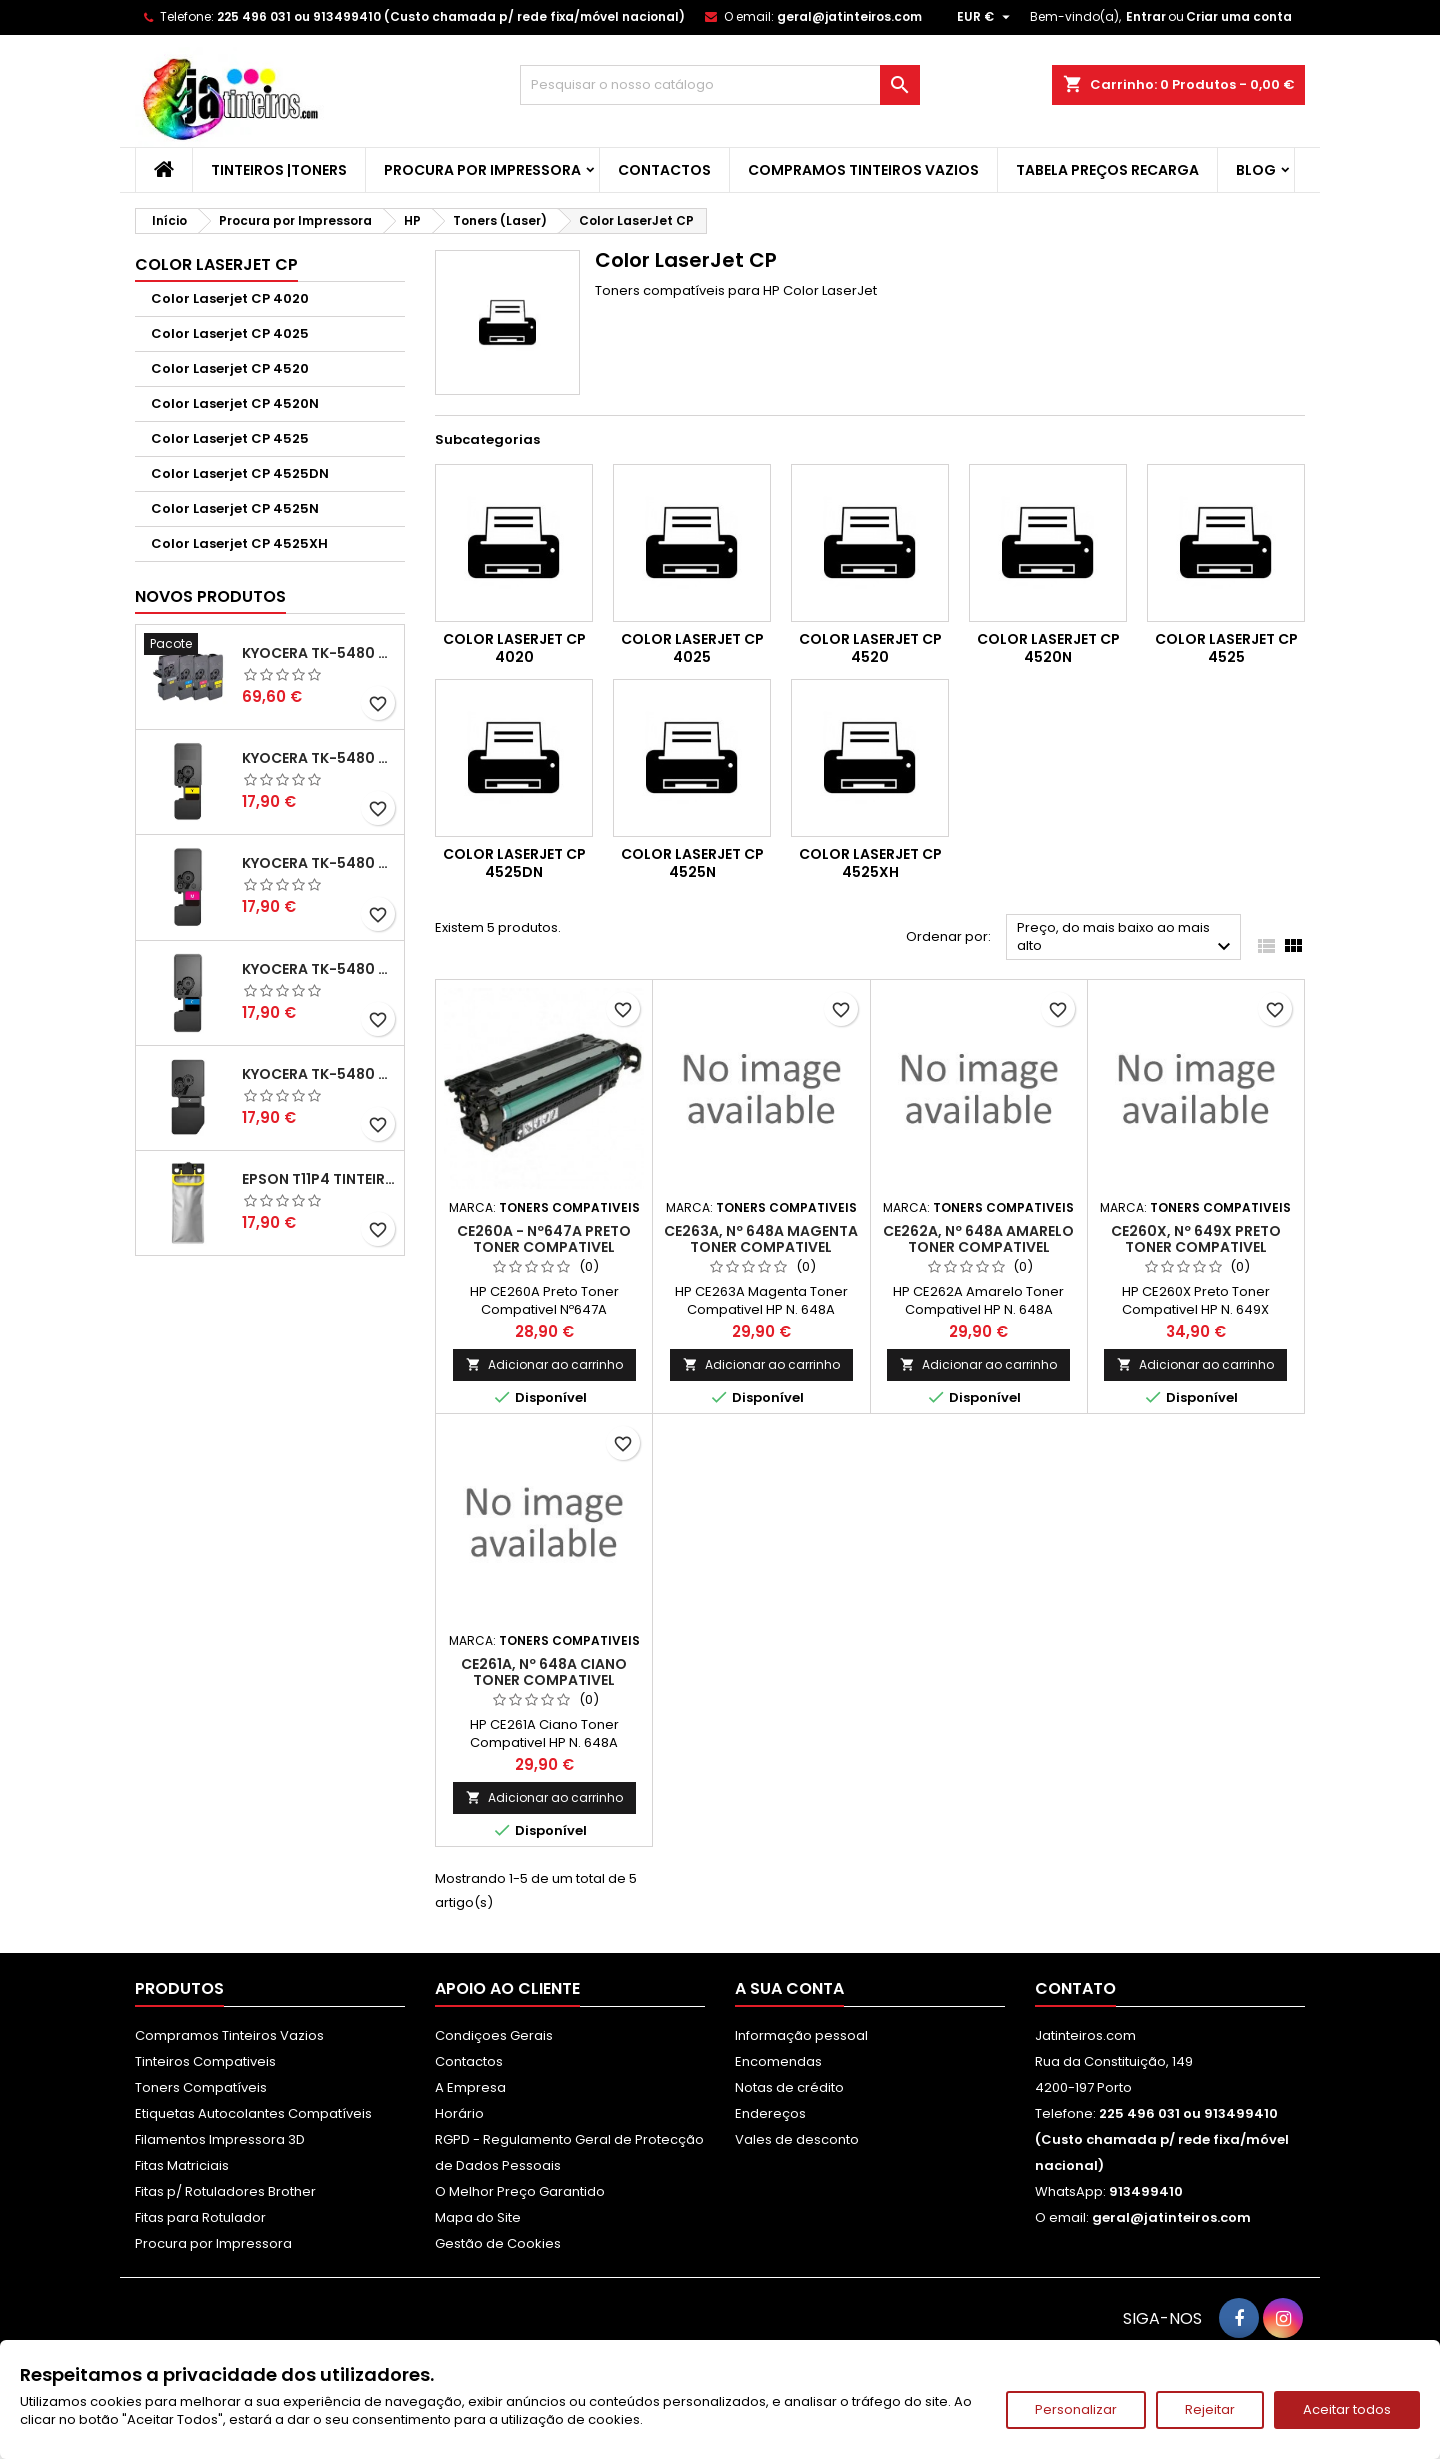 This screenshot has width=1440, height=2459. I want to click on Fitas p/ Rotuladores Brother, so click(225, 2191).